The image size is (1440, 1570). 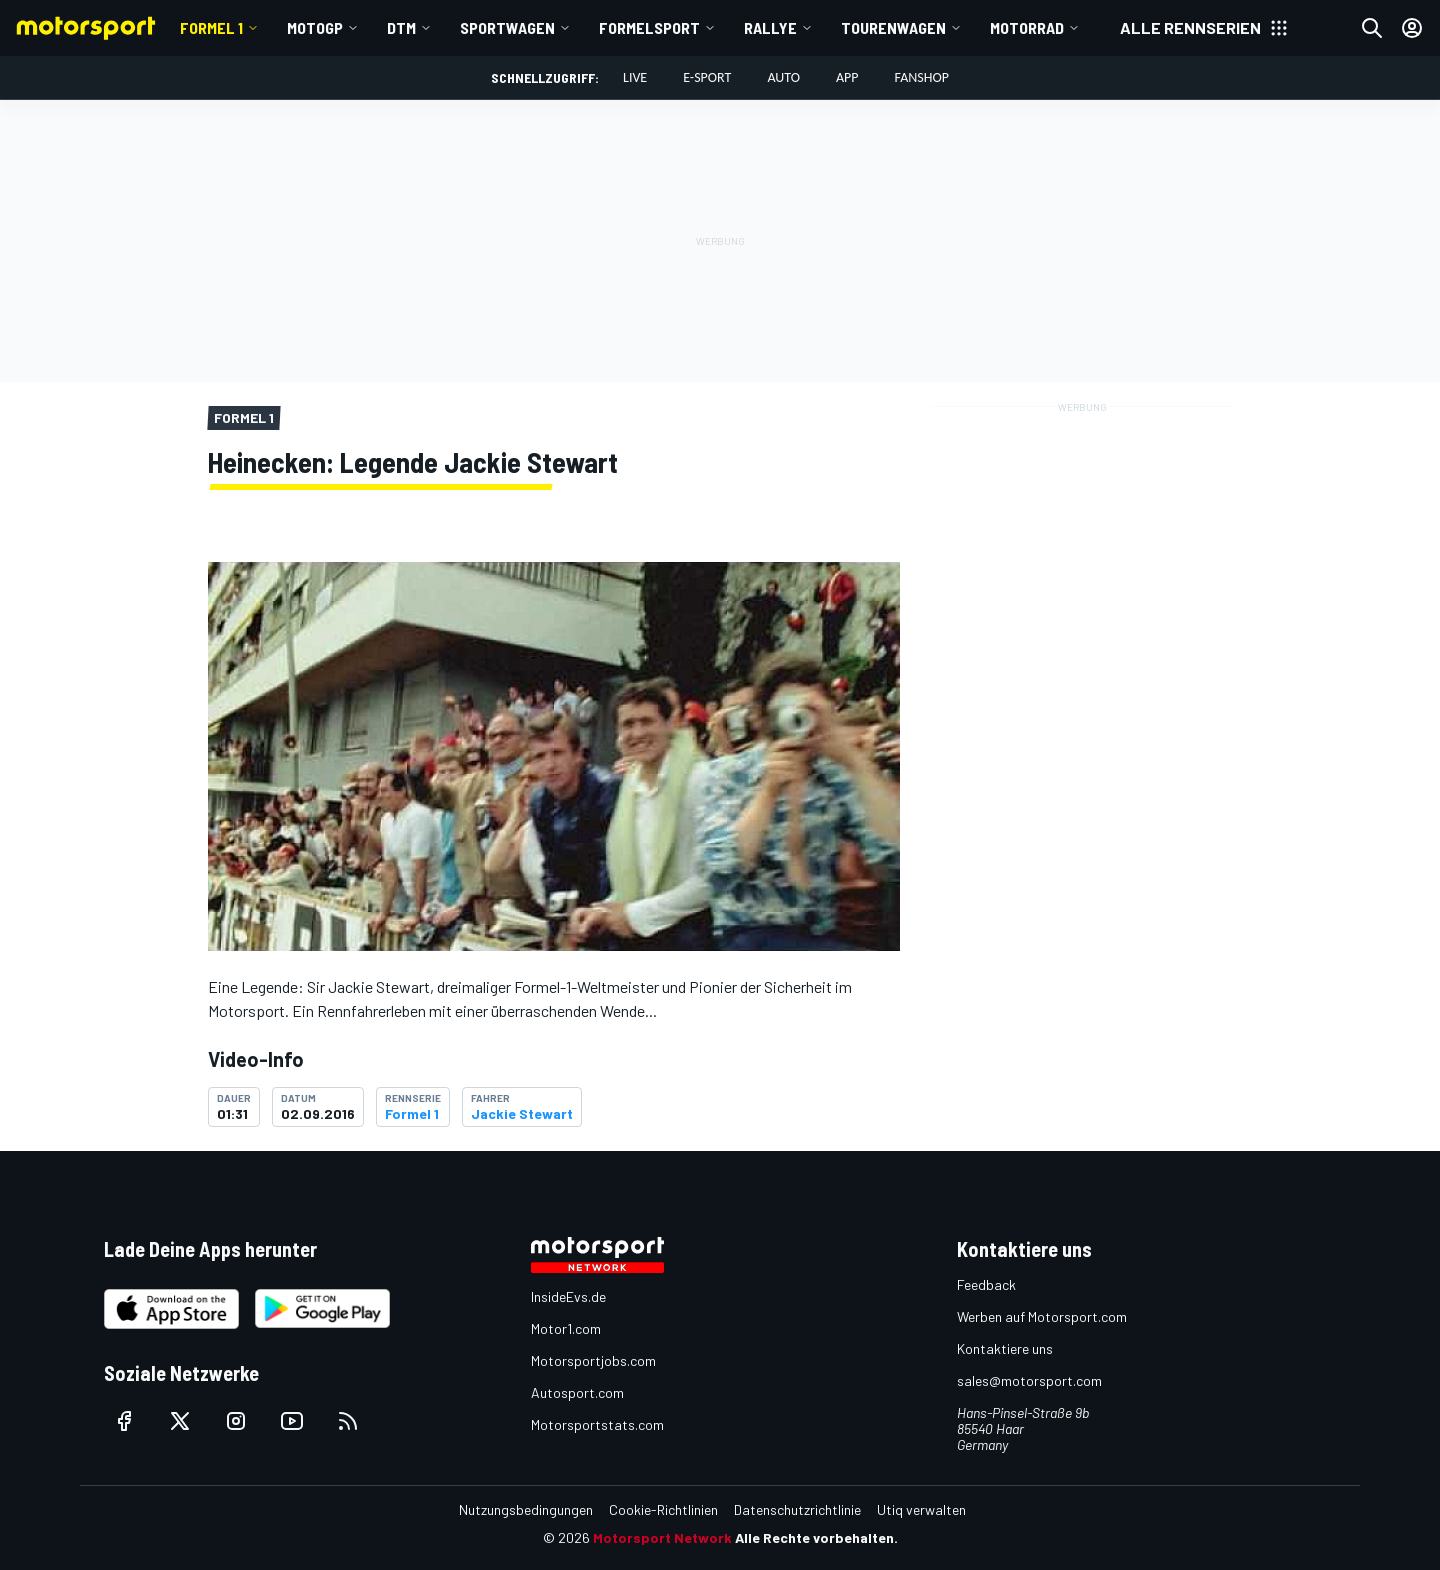 What do you see at coordinates (707, 77) in the screenshot?
I see `E-Sport` at bounding box center [707, 77].